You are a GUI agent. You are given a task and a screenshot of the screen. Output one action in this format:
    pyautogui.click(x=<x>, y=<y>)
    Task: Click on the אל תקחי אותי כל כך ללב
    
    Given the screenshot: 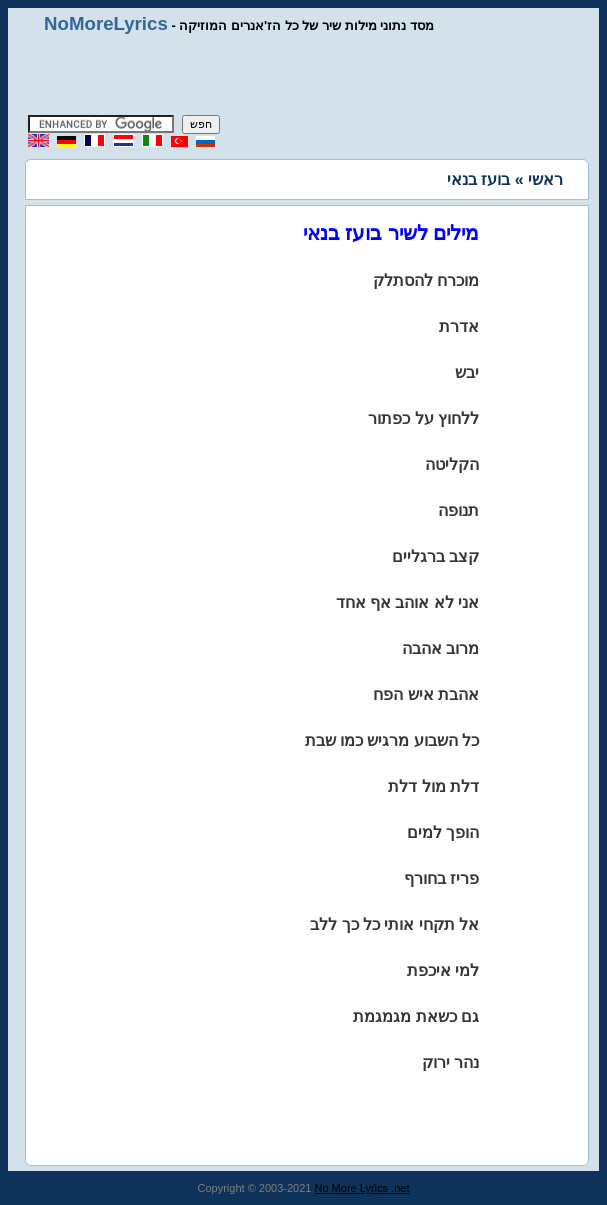 What is the action you would take?
    pyautogui.click(x=394, y=924)
    